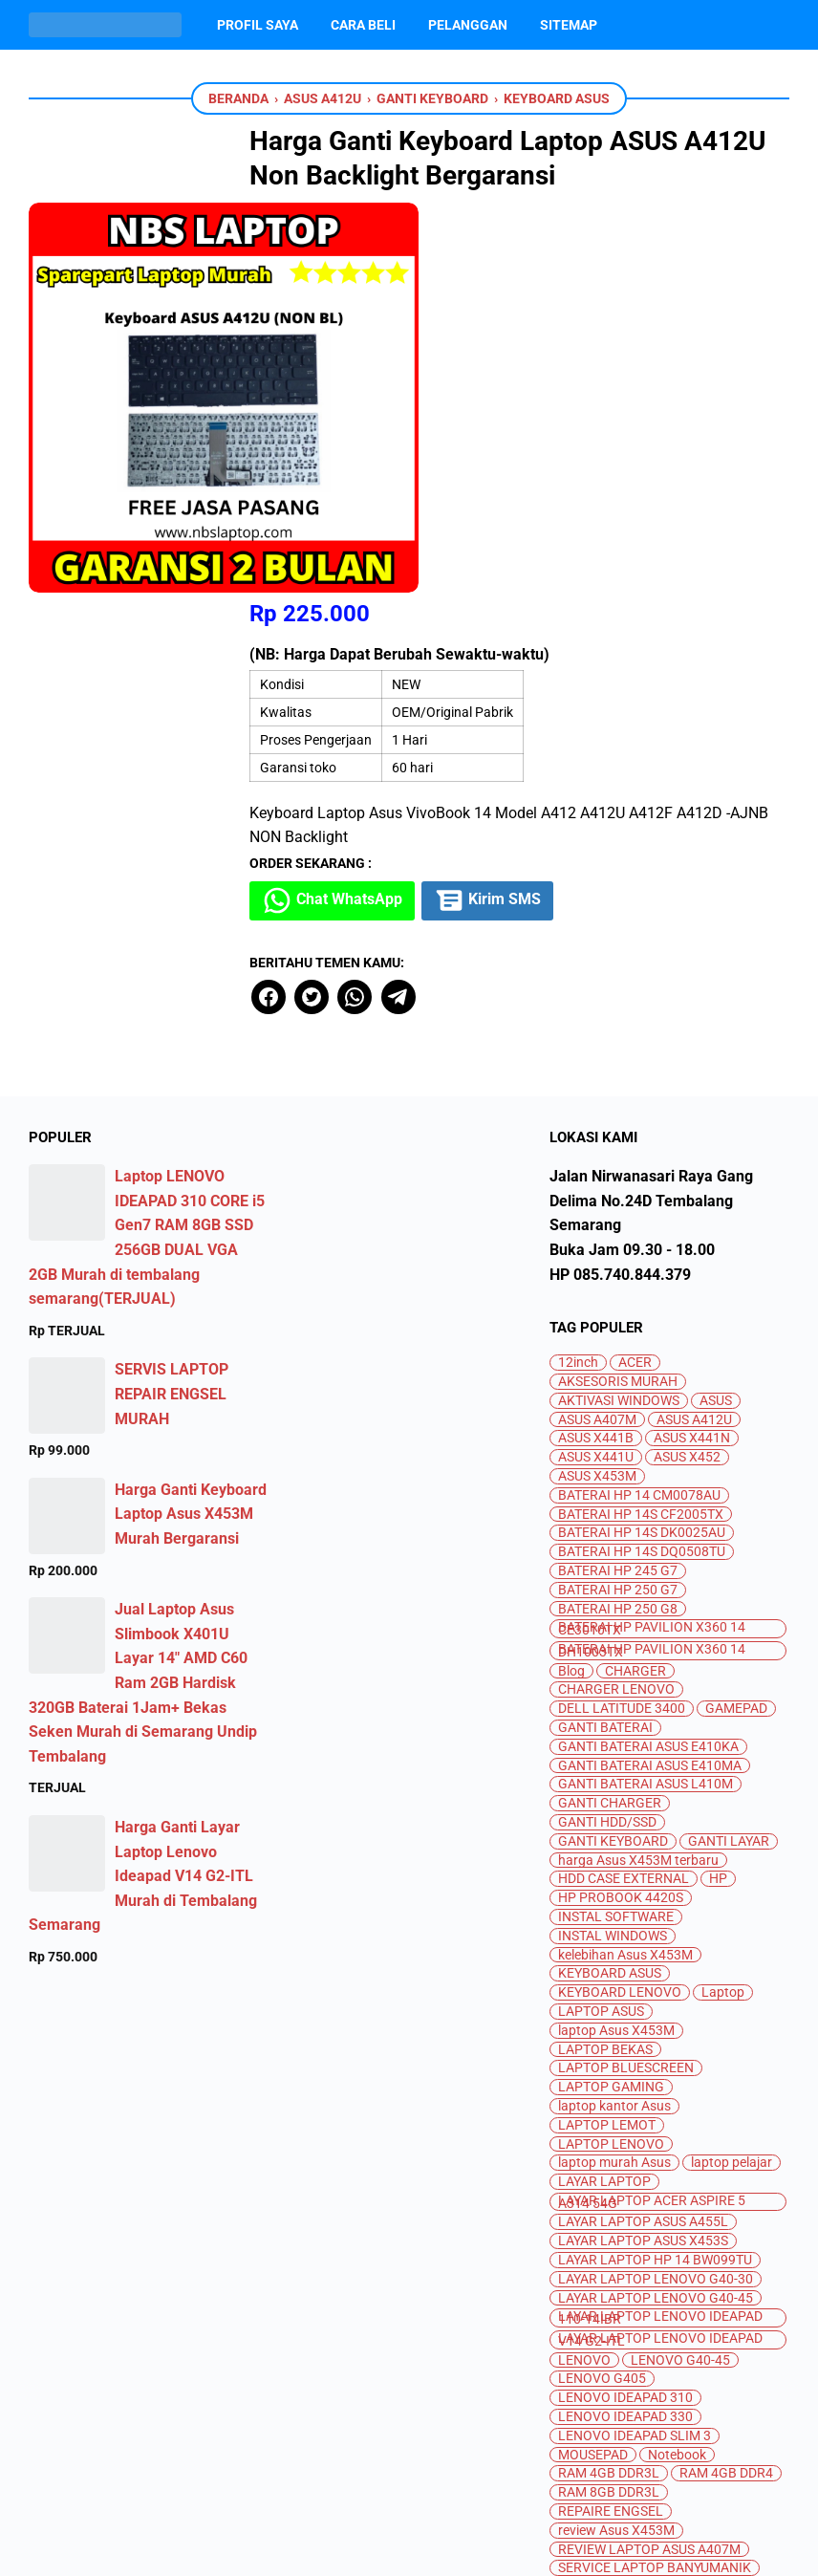 Image resolution: width=818 pixels, height=2576 pixels. What do you see at coordinates (602, 1990) in the screenshot?
I see `LENOVO G405` at bounding box center [602, 1990].